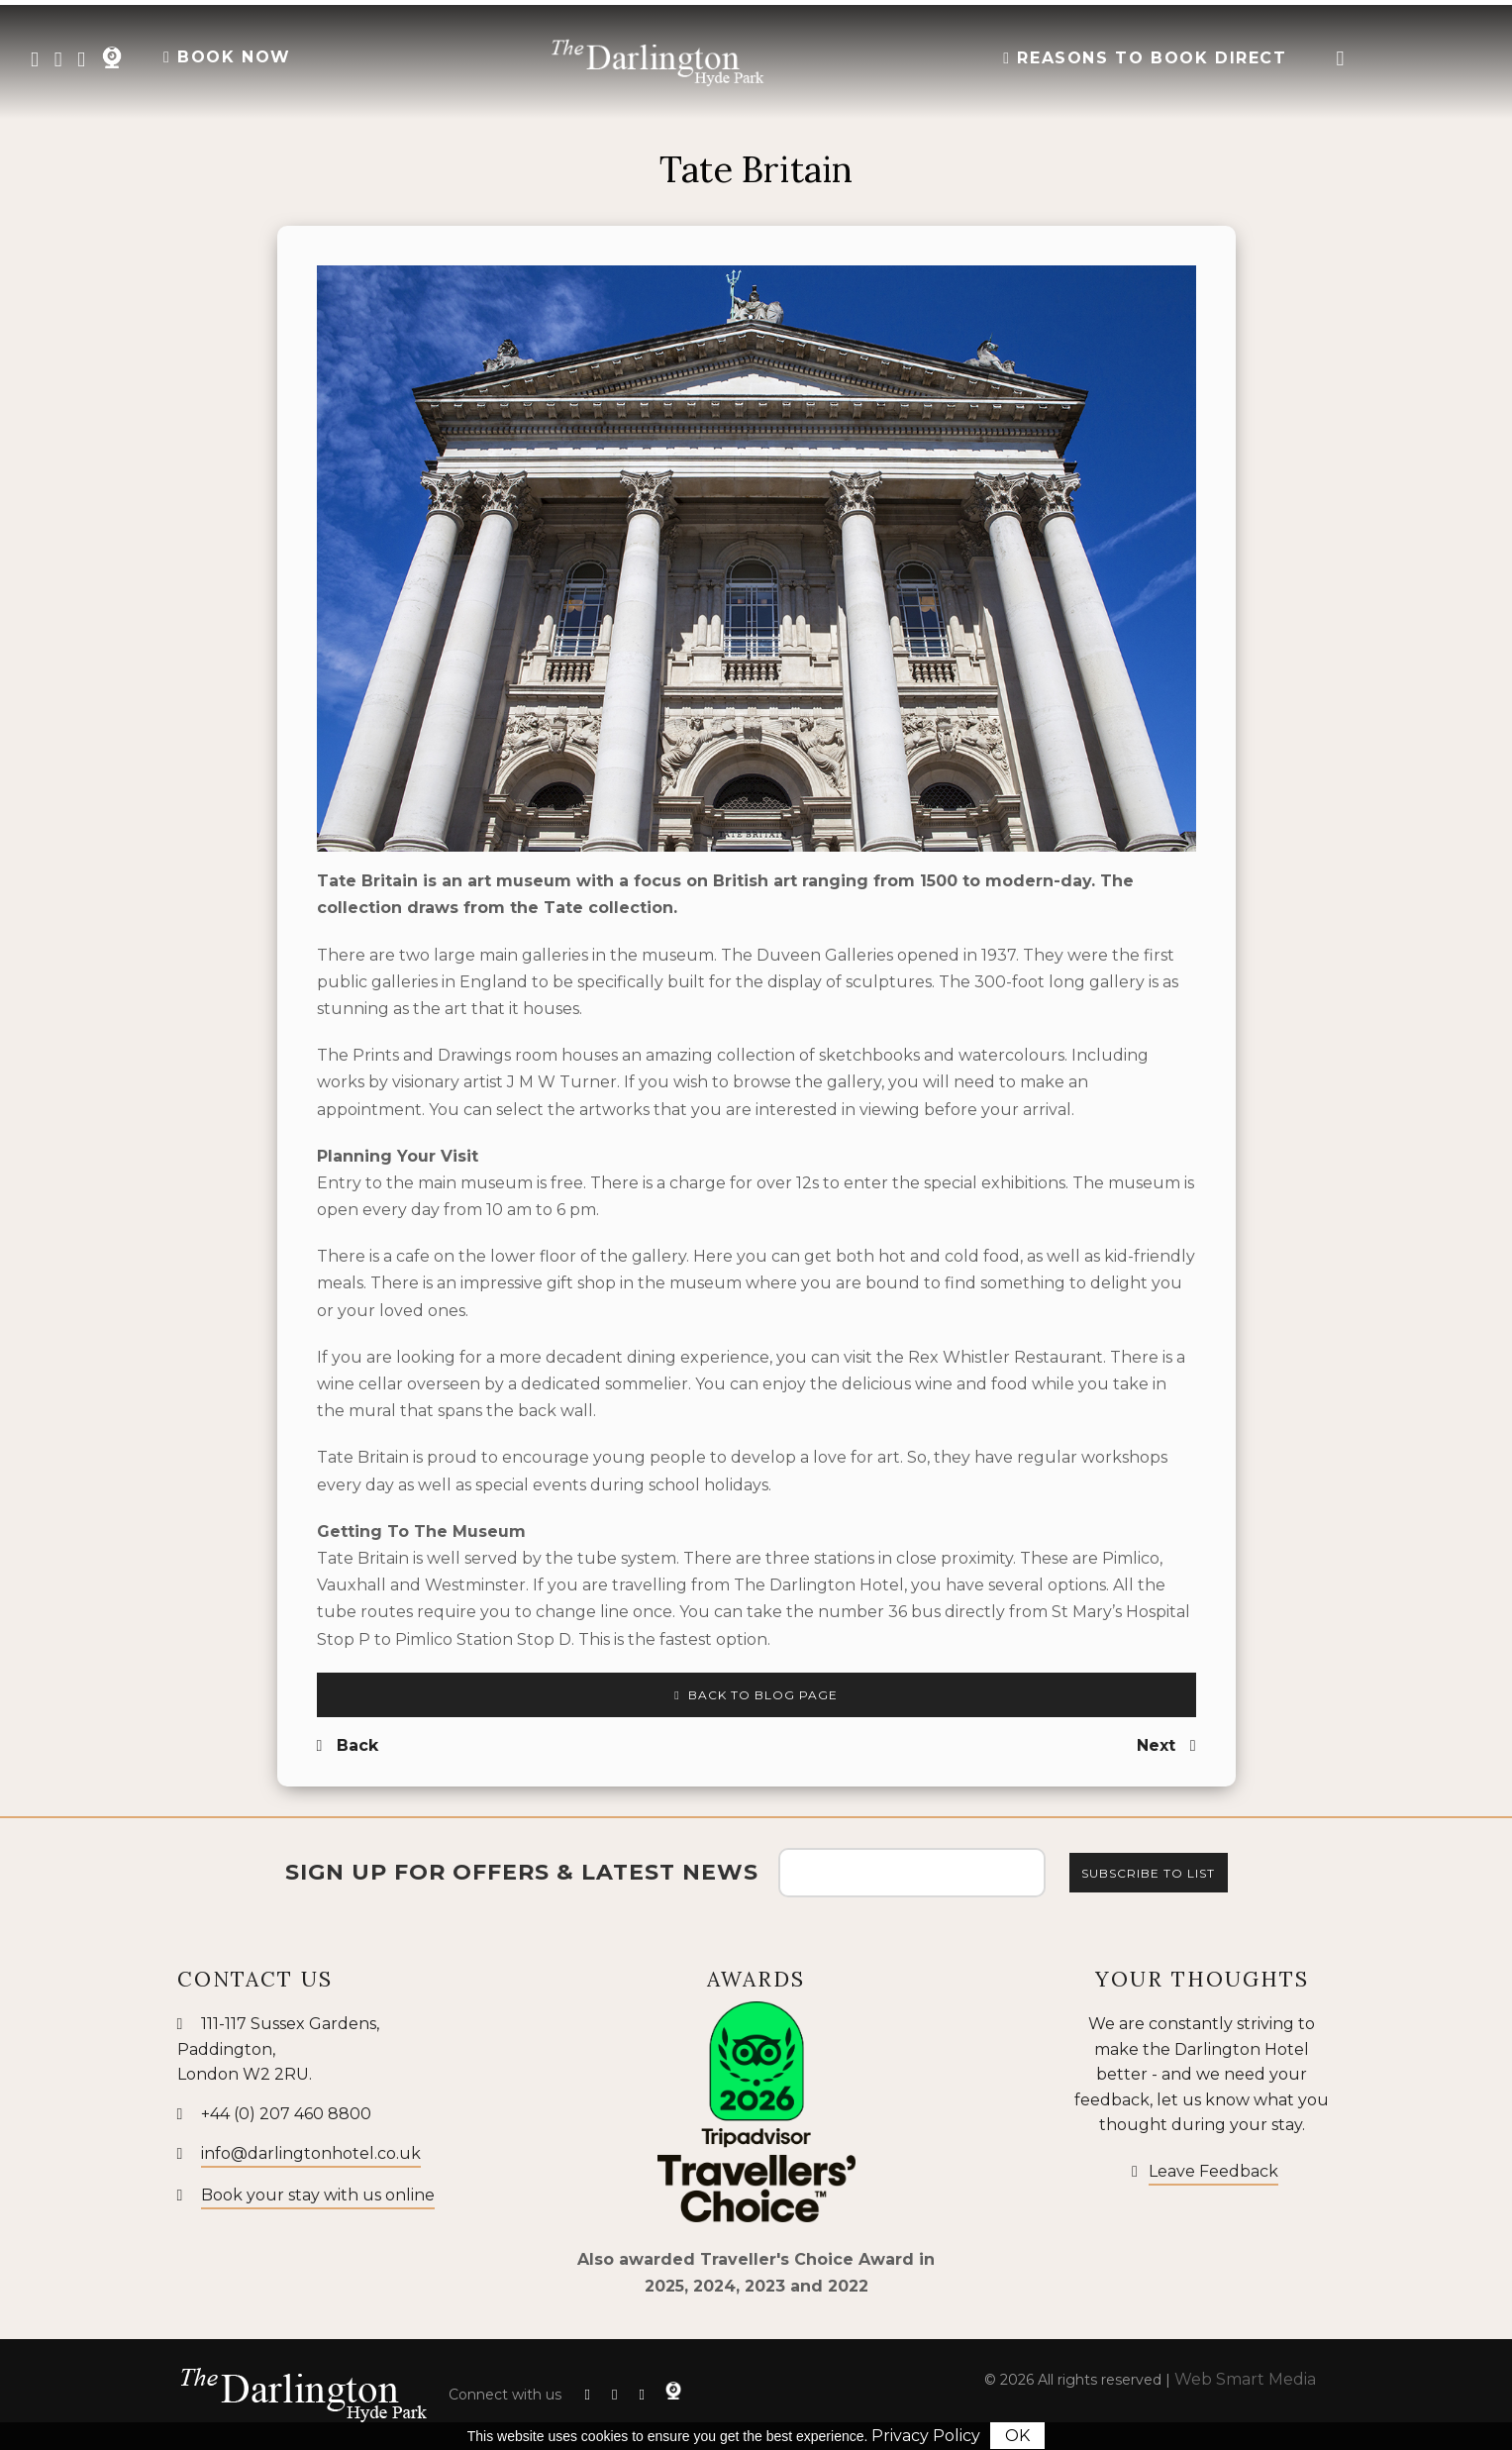 The height and width of the screenshot is (2450, 1512). Describe the element at coordinates (311, 2153) in the screenshot. I see `info@darlingtonhotel.co.uk` at that location.